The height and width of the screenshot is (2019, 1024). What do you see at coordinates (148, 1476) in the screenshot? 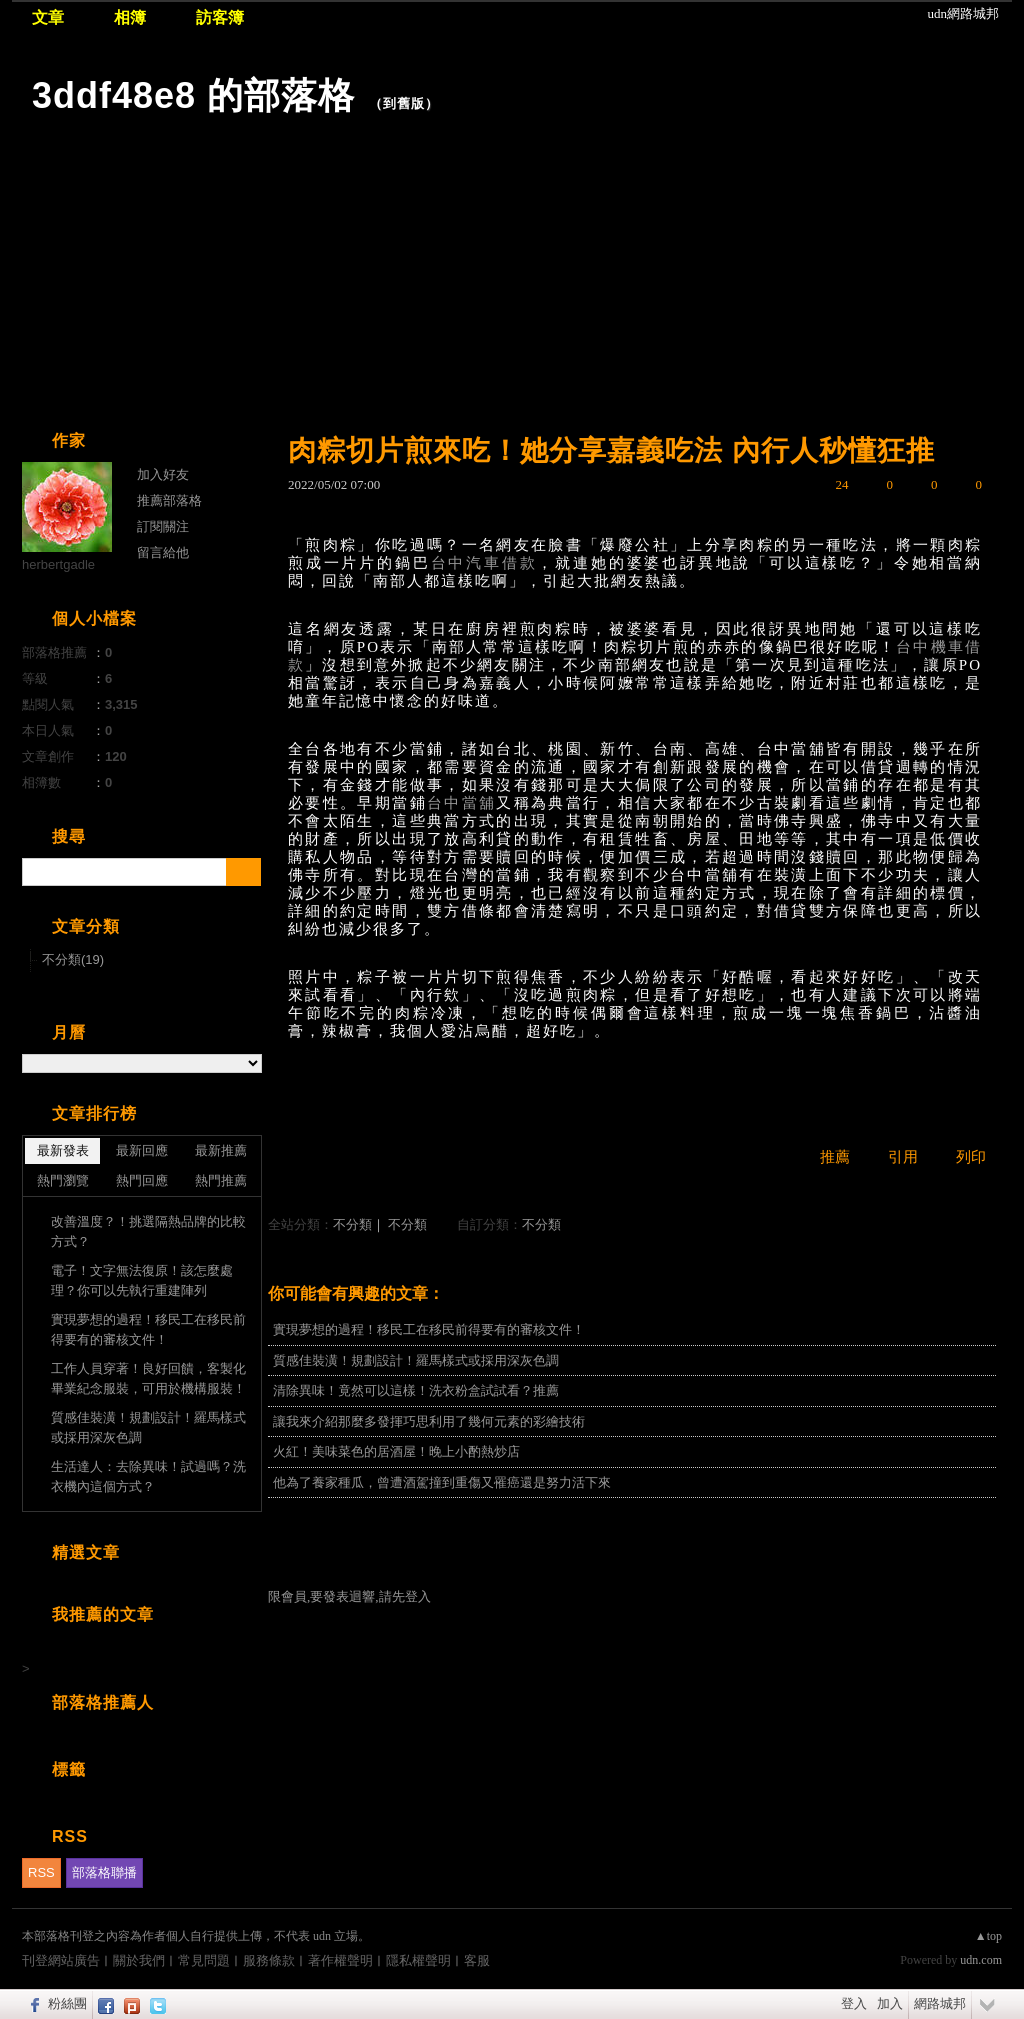
I see `生活達人：去除異味！試過嗎？洗衣機內這個方式？` at bounding box center [148, 1476].